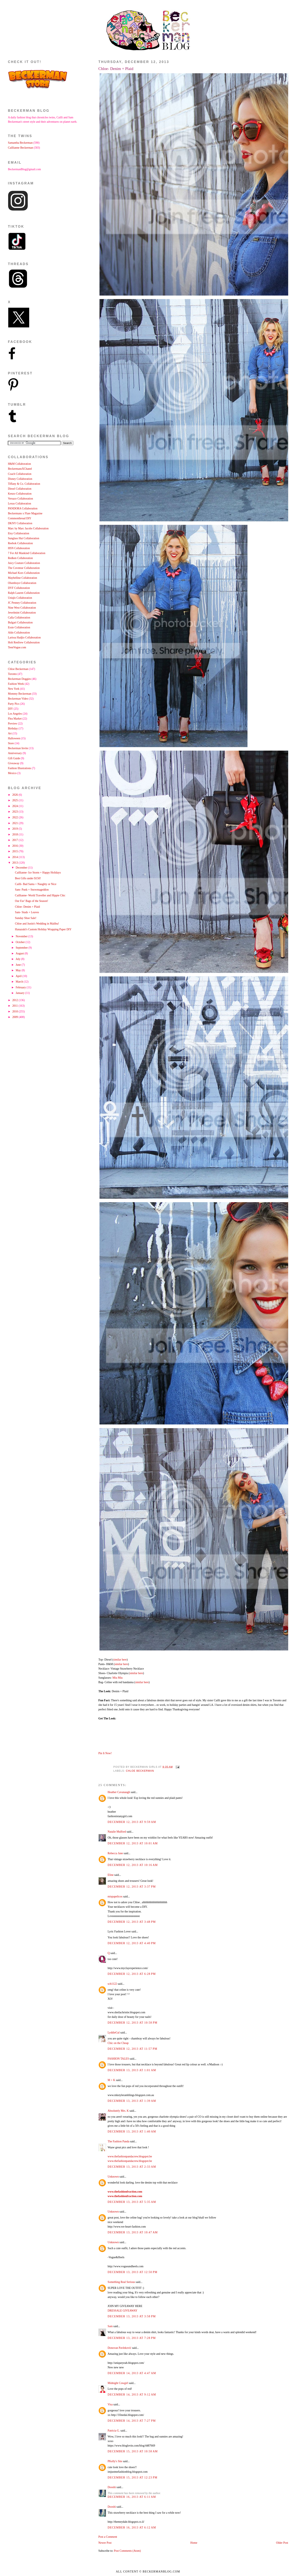  I want to click on December 12, 2013 at 6:28 PM, so click(132, 1973).